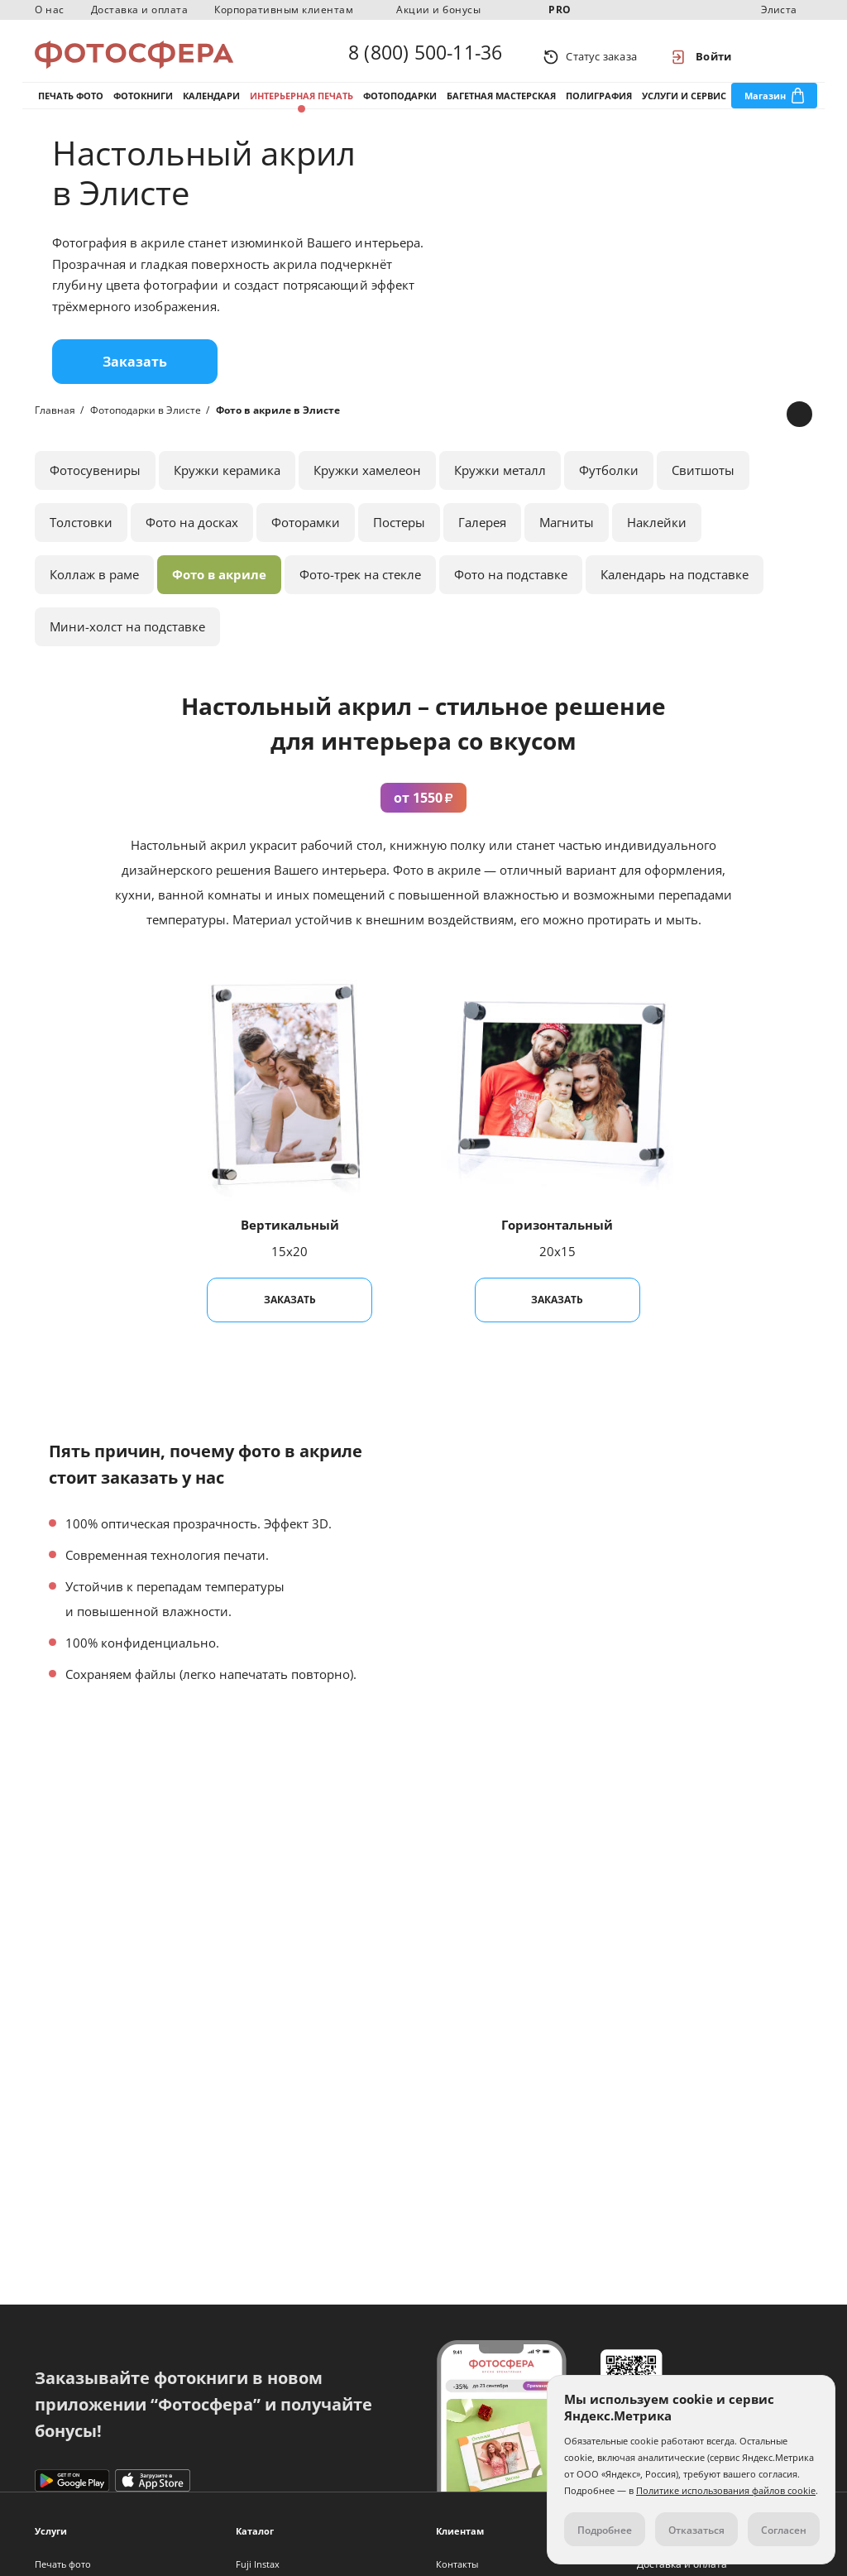 This screenshot has height=2576, width=847. Describe the element at coordinates (557, 1242) in the screenshot. I see `Горизонтальный` at that location.